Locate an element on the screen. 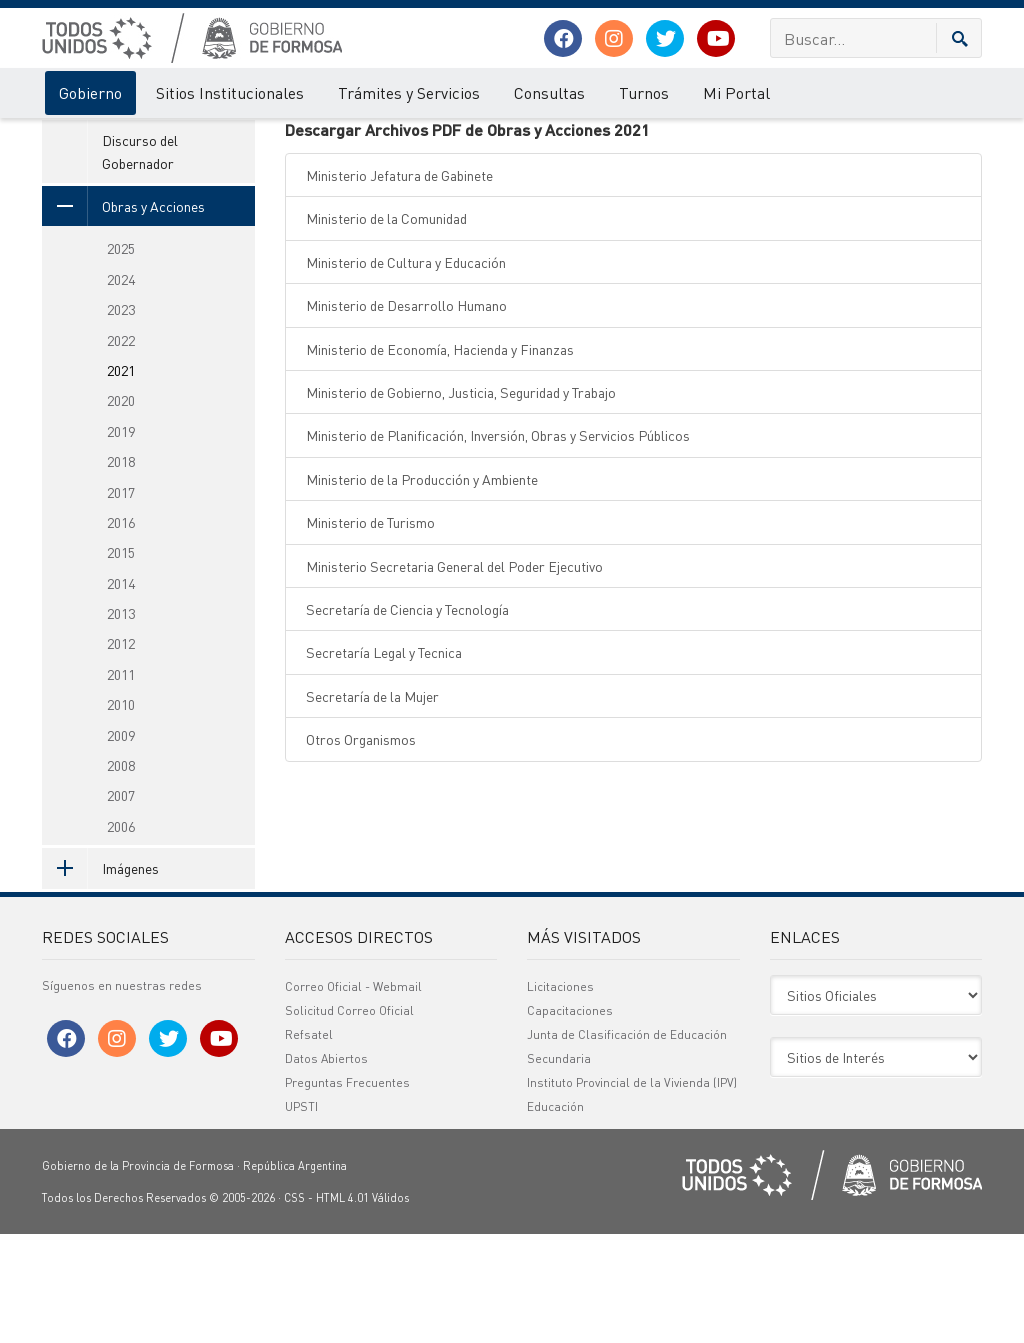 The image size is (1024, 1343). Educación is located at coordinates (555, 1215).